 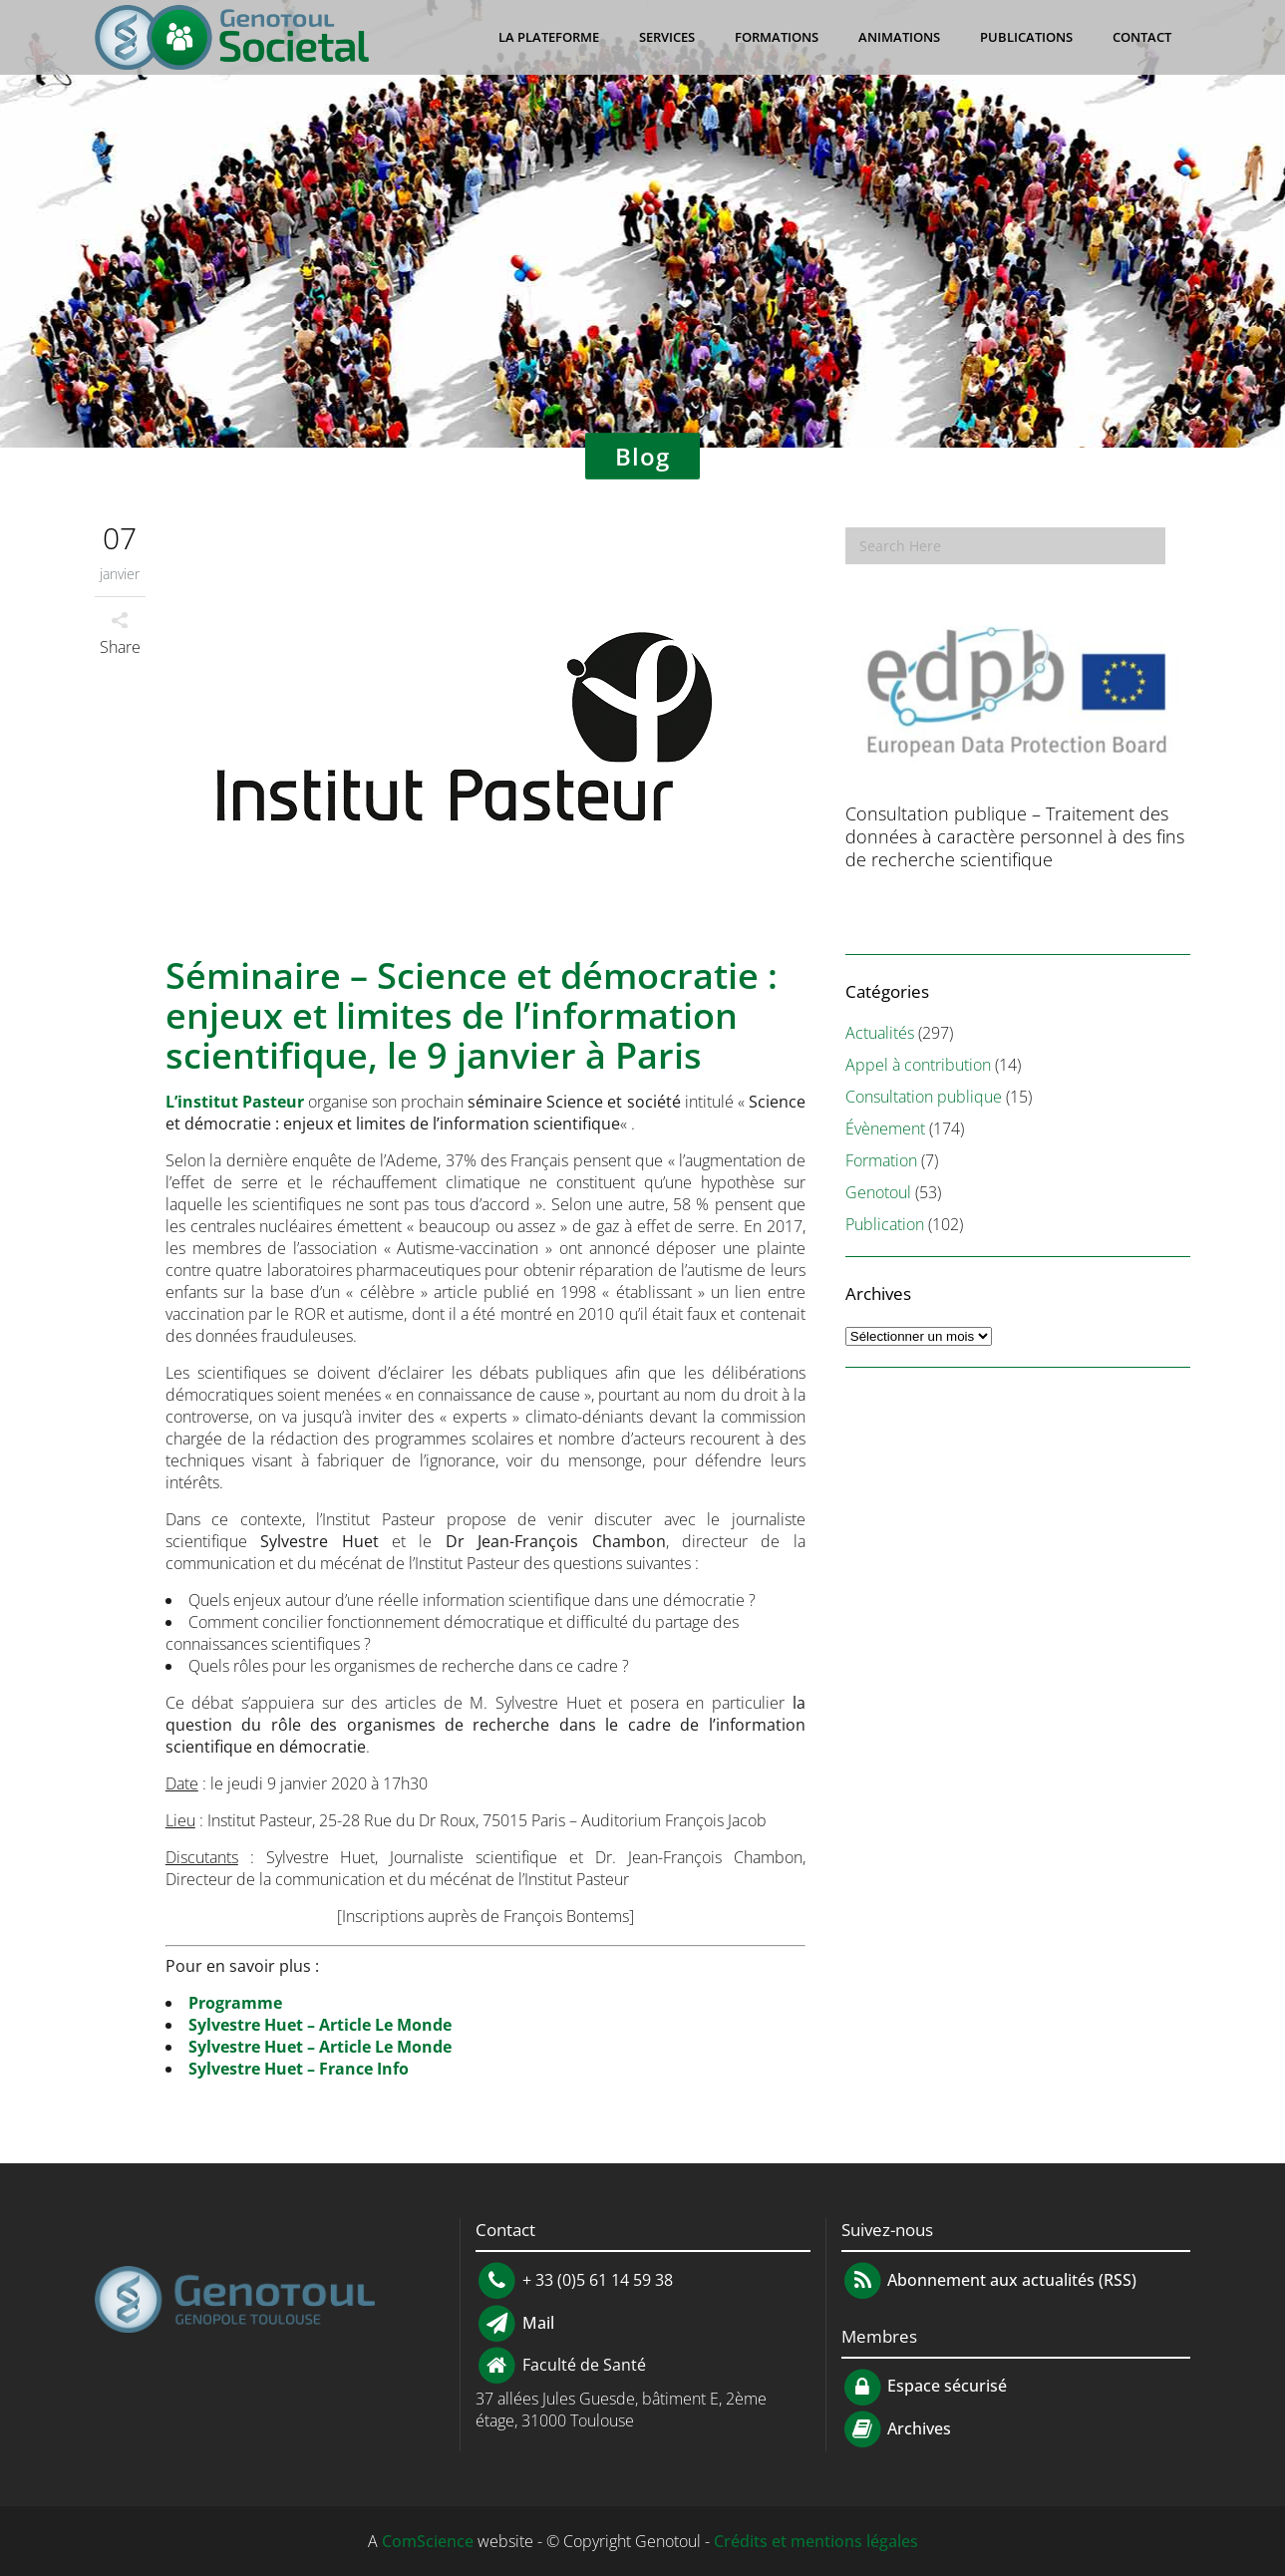 What do you see at coordinates (989, 2280) in the screenshot?
I see `Abonnement aux actualités (RSS)` at bounding box center [989, 2280].